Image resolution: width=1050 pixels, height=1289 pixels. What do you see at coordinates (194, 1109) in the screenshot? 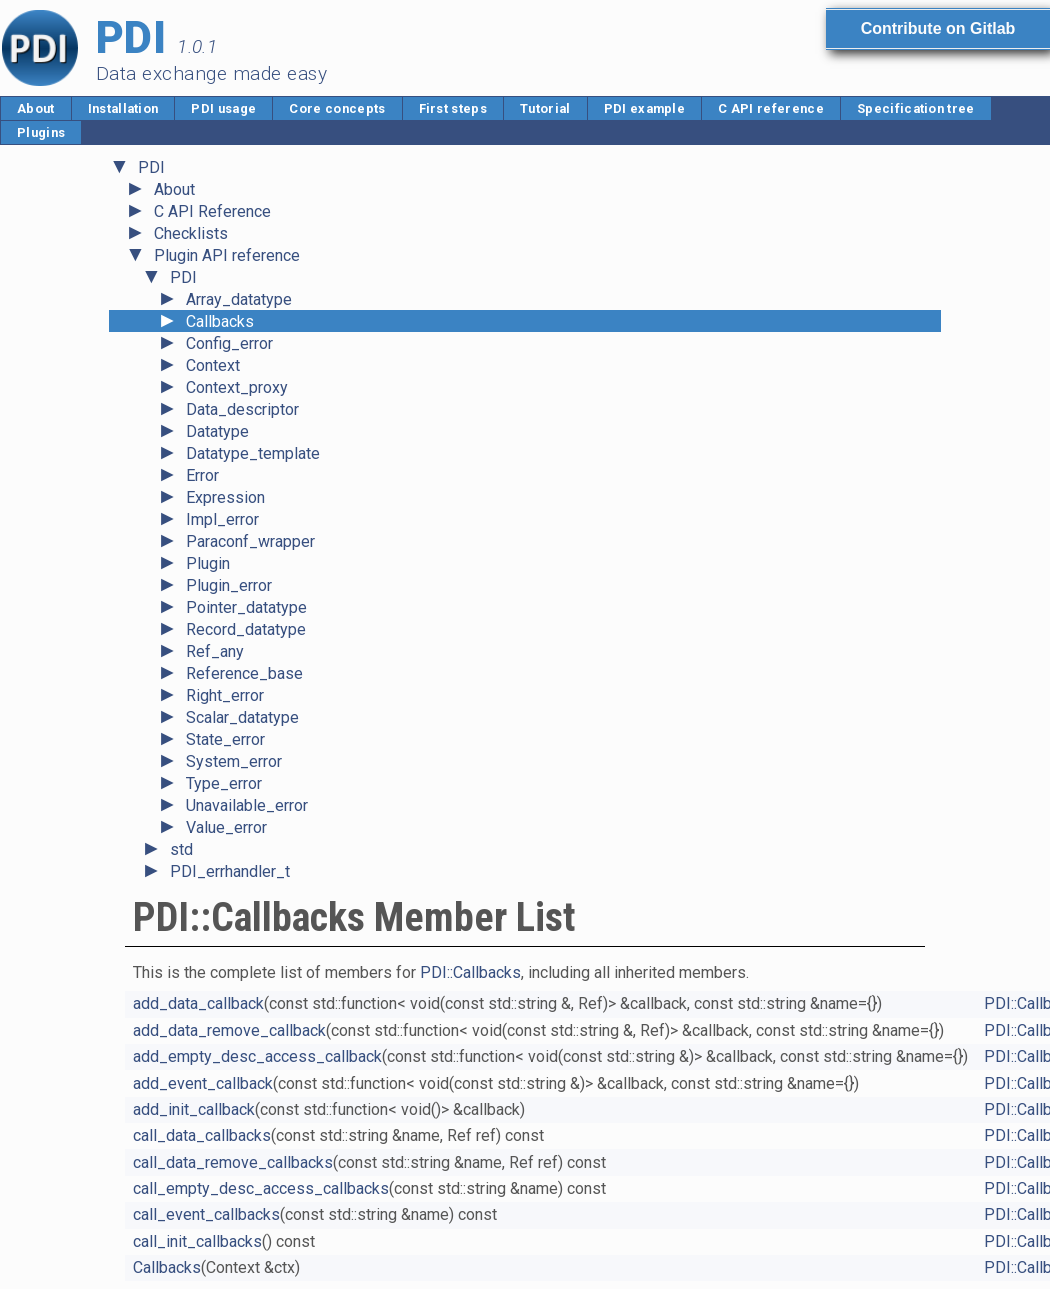
I see `add_init_callback` at bounding box center [194, 1109].